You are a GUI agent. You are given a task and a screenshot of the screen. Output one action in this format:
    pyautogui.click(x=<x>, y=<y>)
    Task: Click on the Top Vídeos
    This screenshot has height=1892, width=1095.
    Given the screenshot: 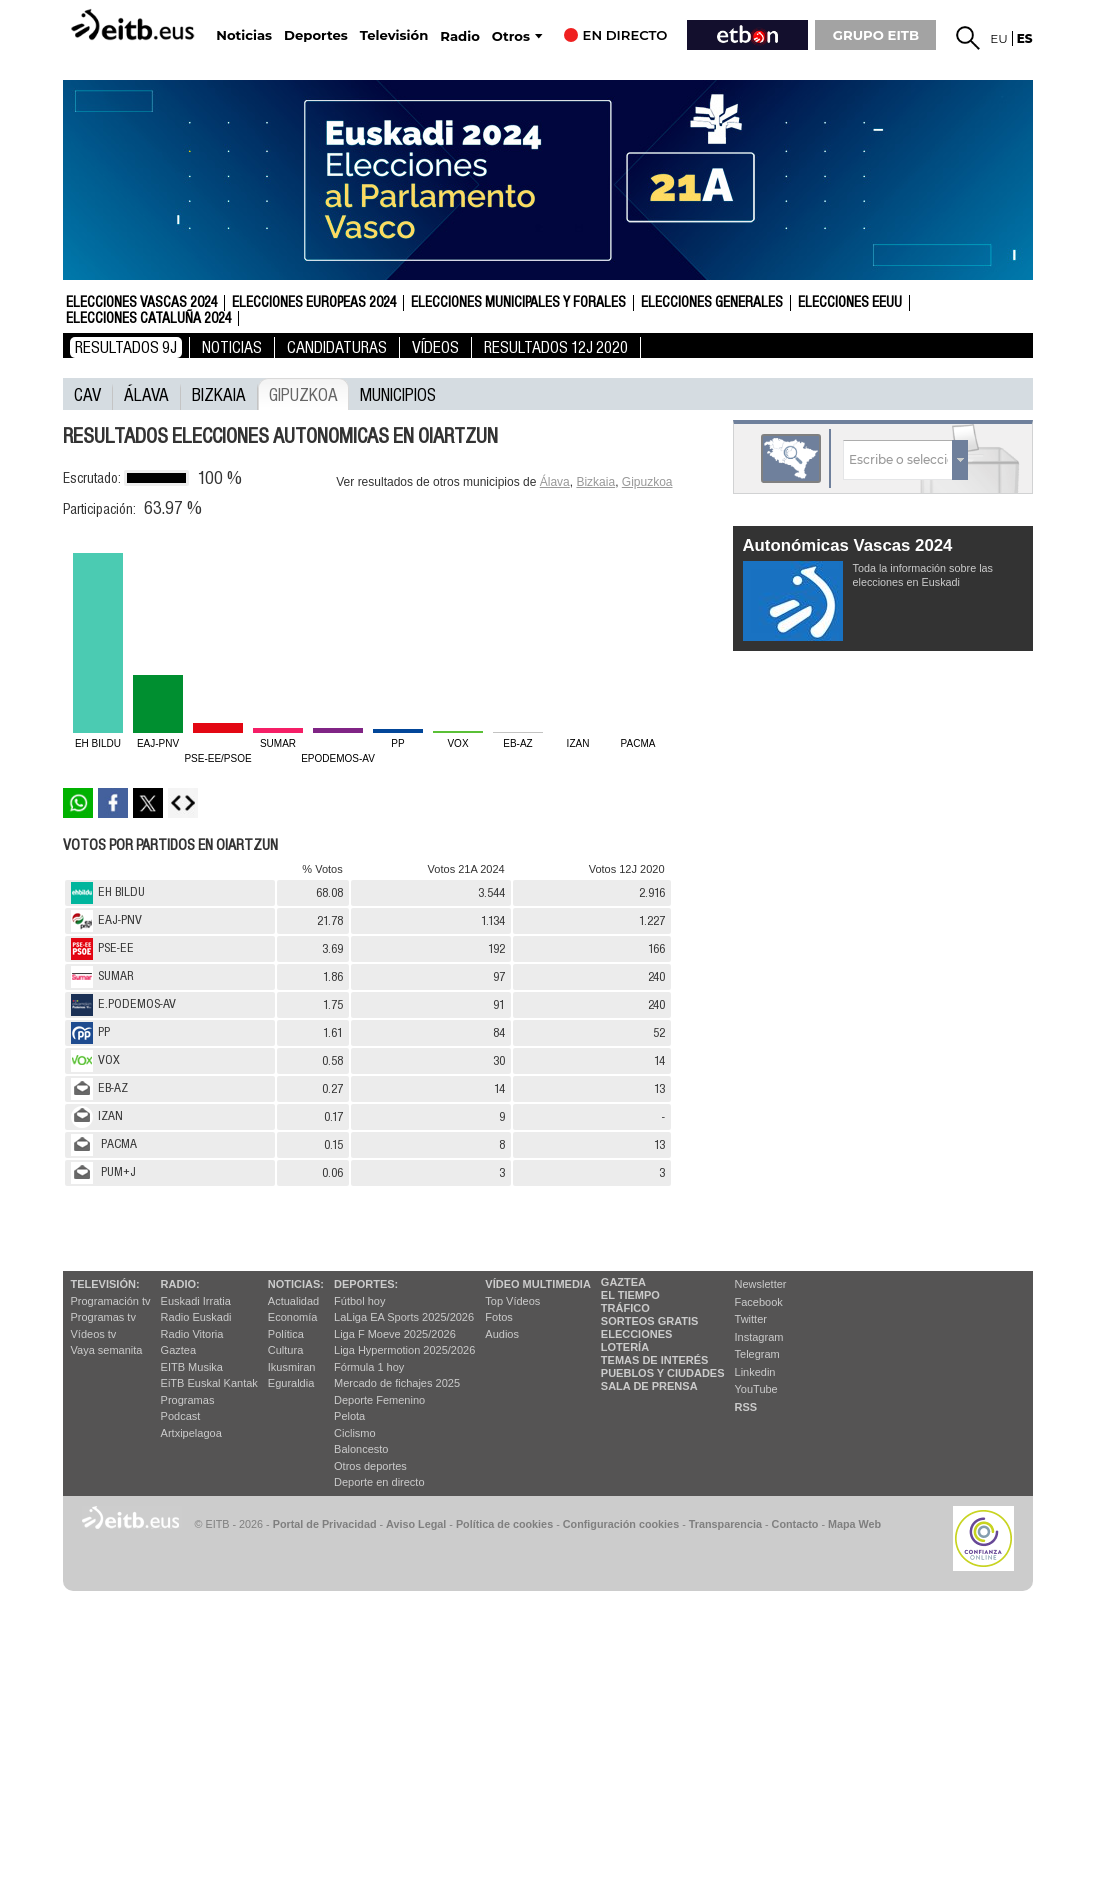 What is the action you would take?
    pyautogui.click(x=512, y=1301)
    